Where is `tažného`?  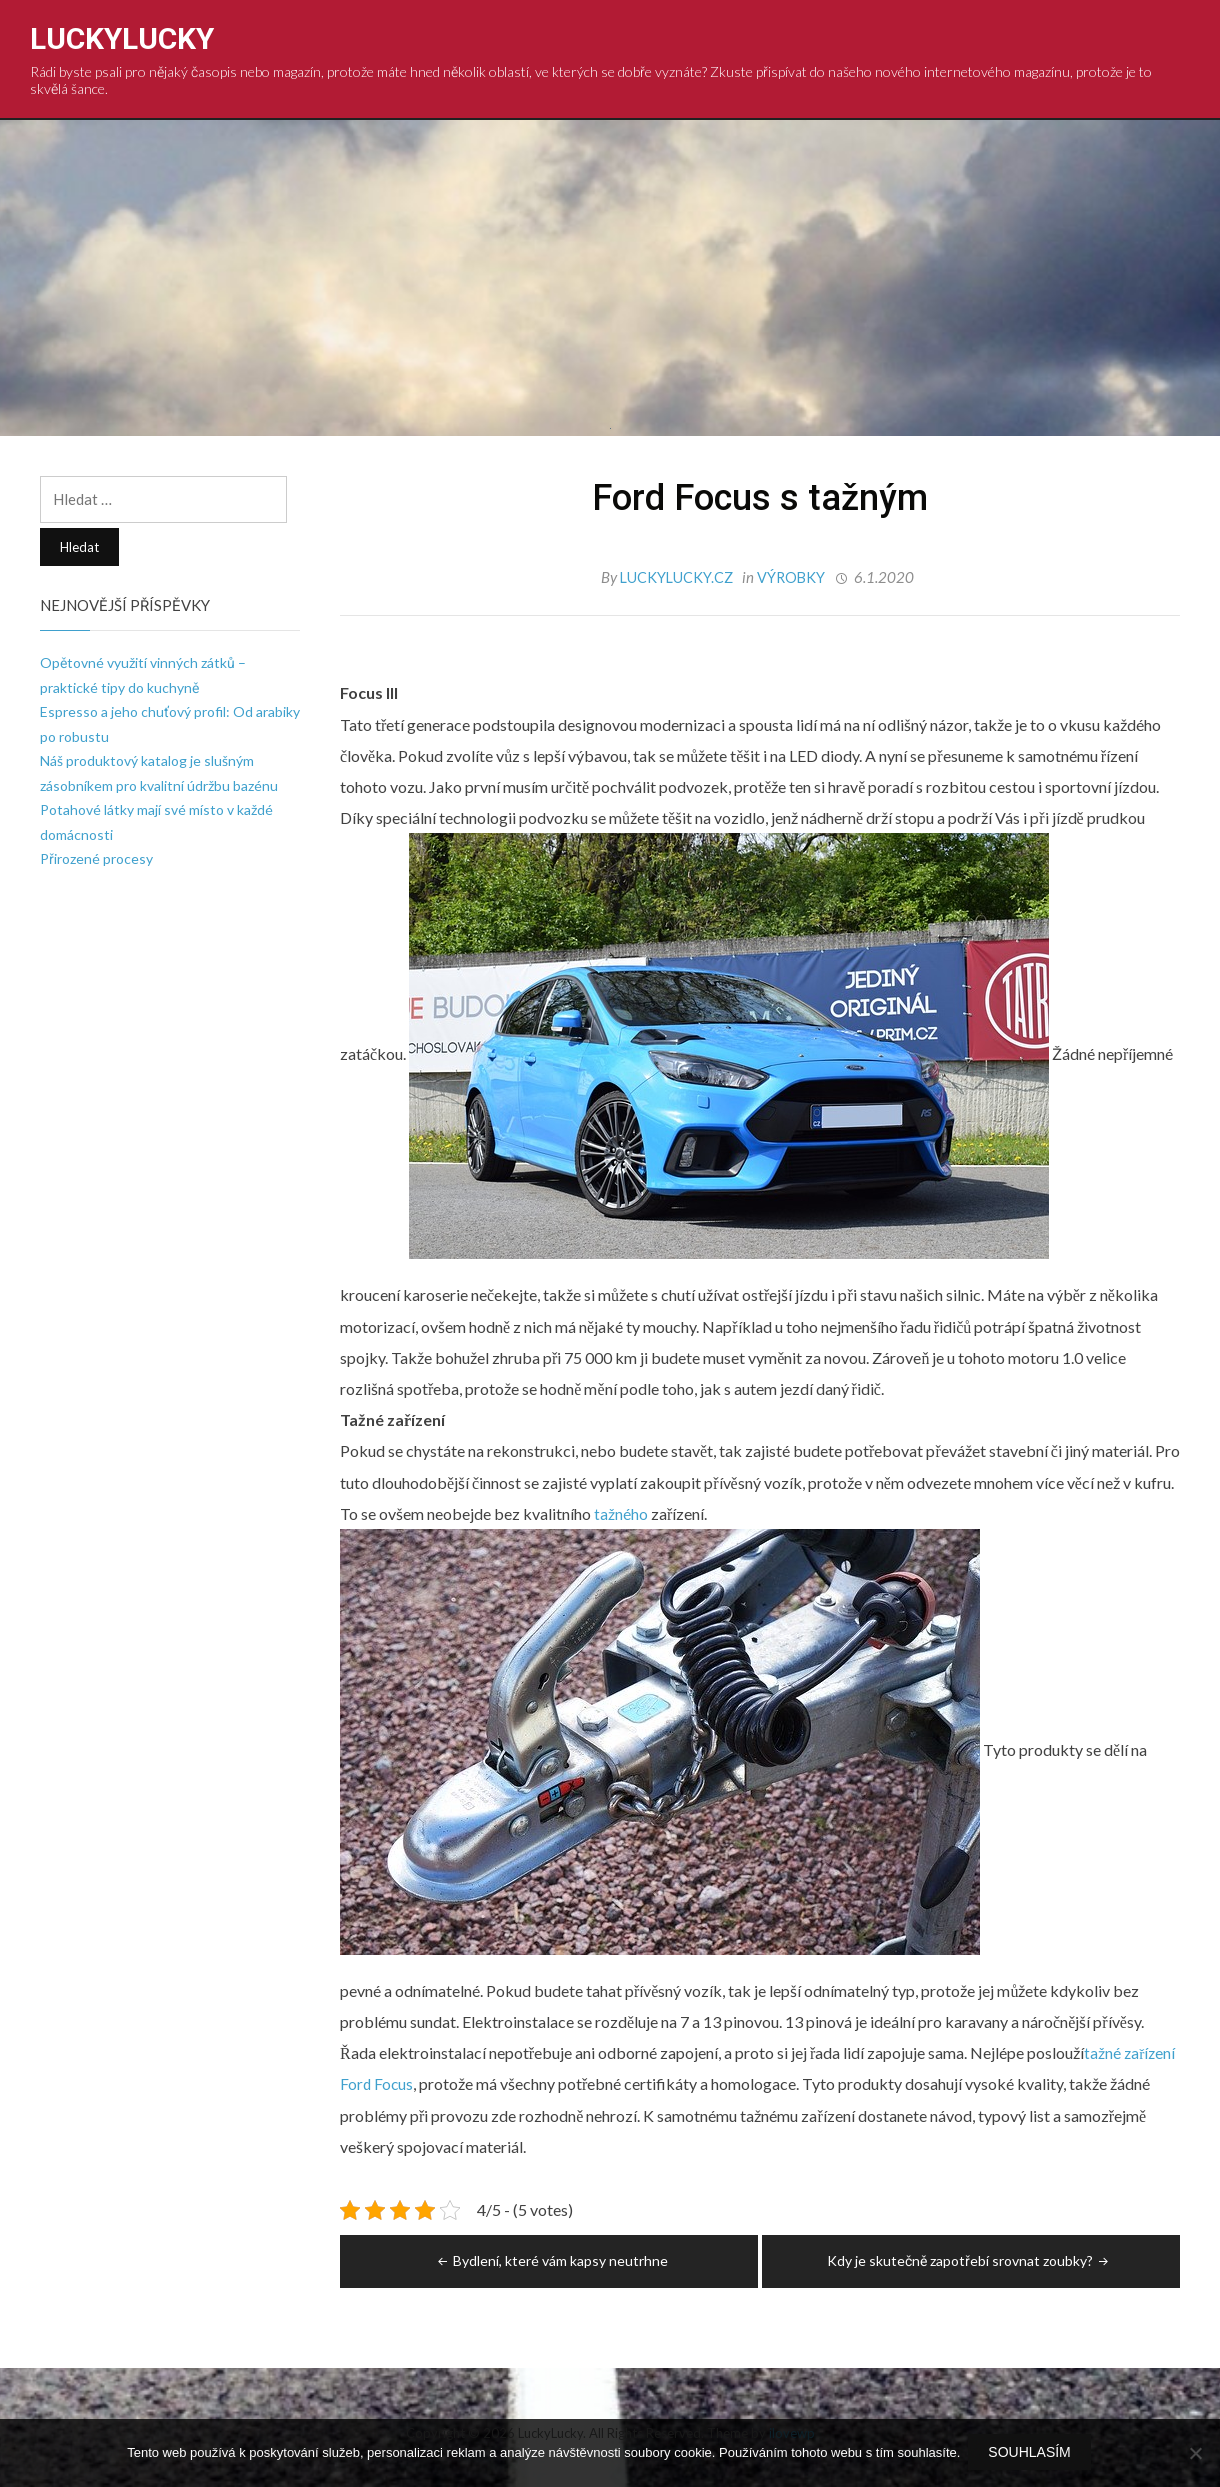 tažného is located at coordinates (619, 1512).